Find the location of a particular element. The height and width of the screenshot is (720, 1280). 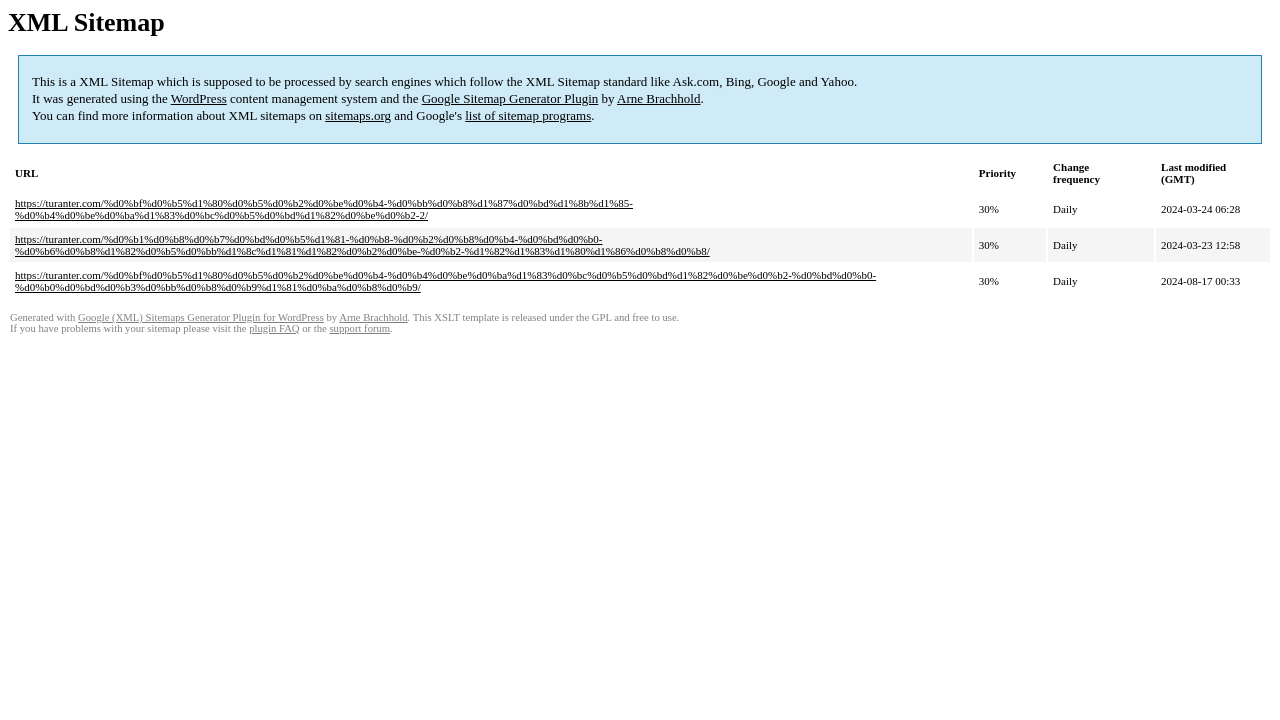

support forum is located at coordinates (359, 328).